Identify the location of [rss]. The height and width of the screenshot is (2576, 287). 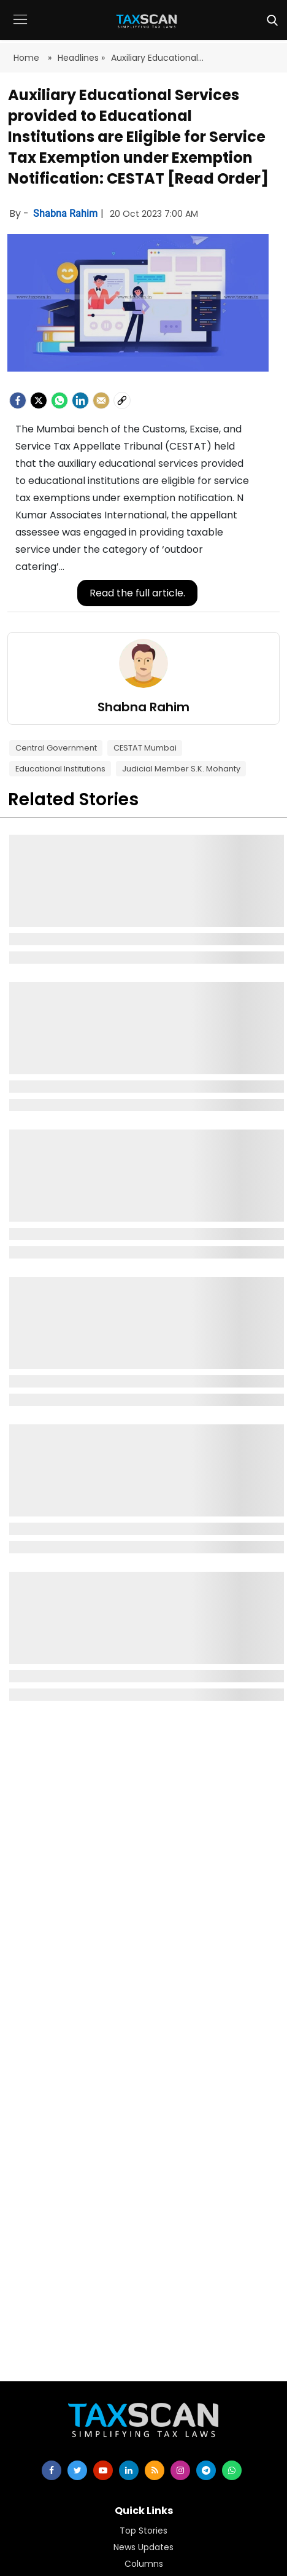
(154, 2470).